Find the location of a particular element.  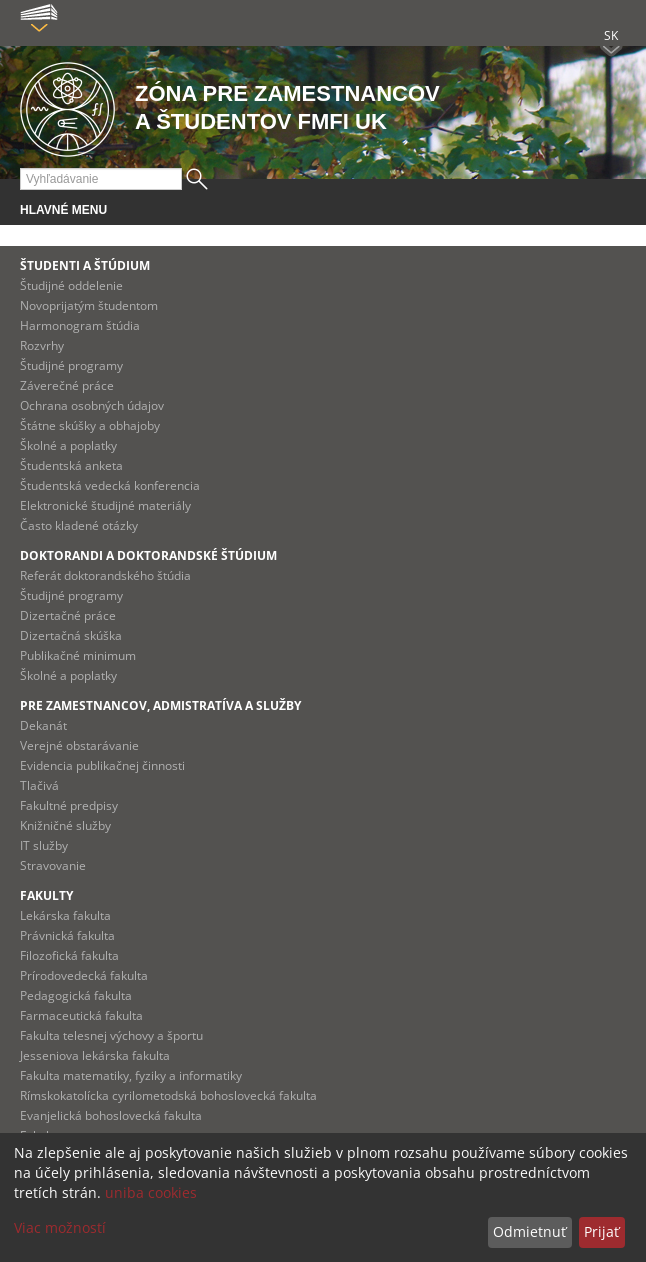

Študenti a štúdium is located at coordinates (85, 265).